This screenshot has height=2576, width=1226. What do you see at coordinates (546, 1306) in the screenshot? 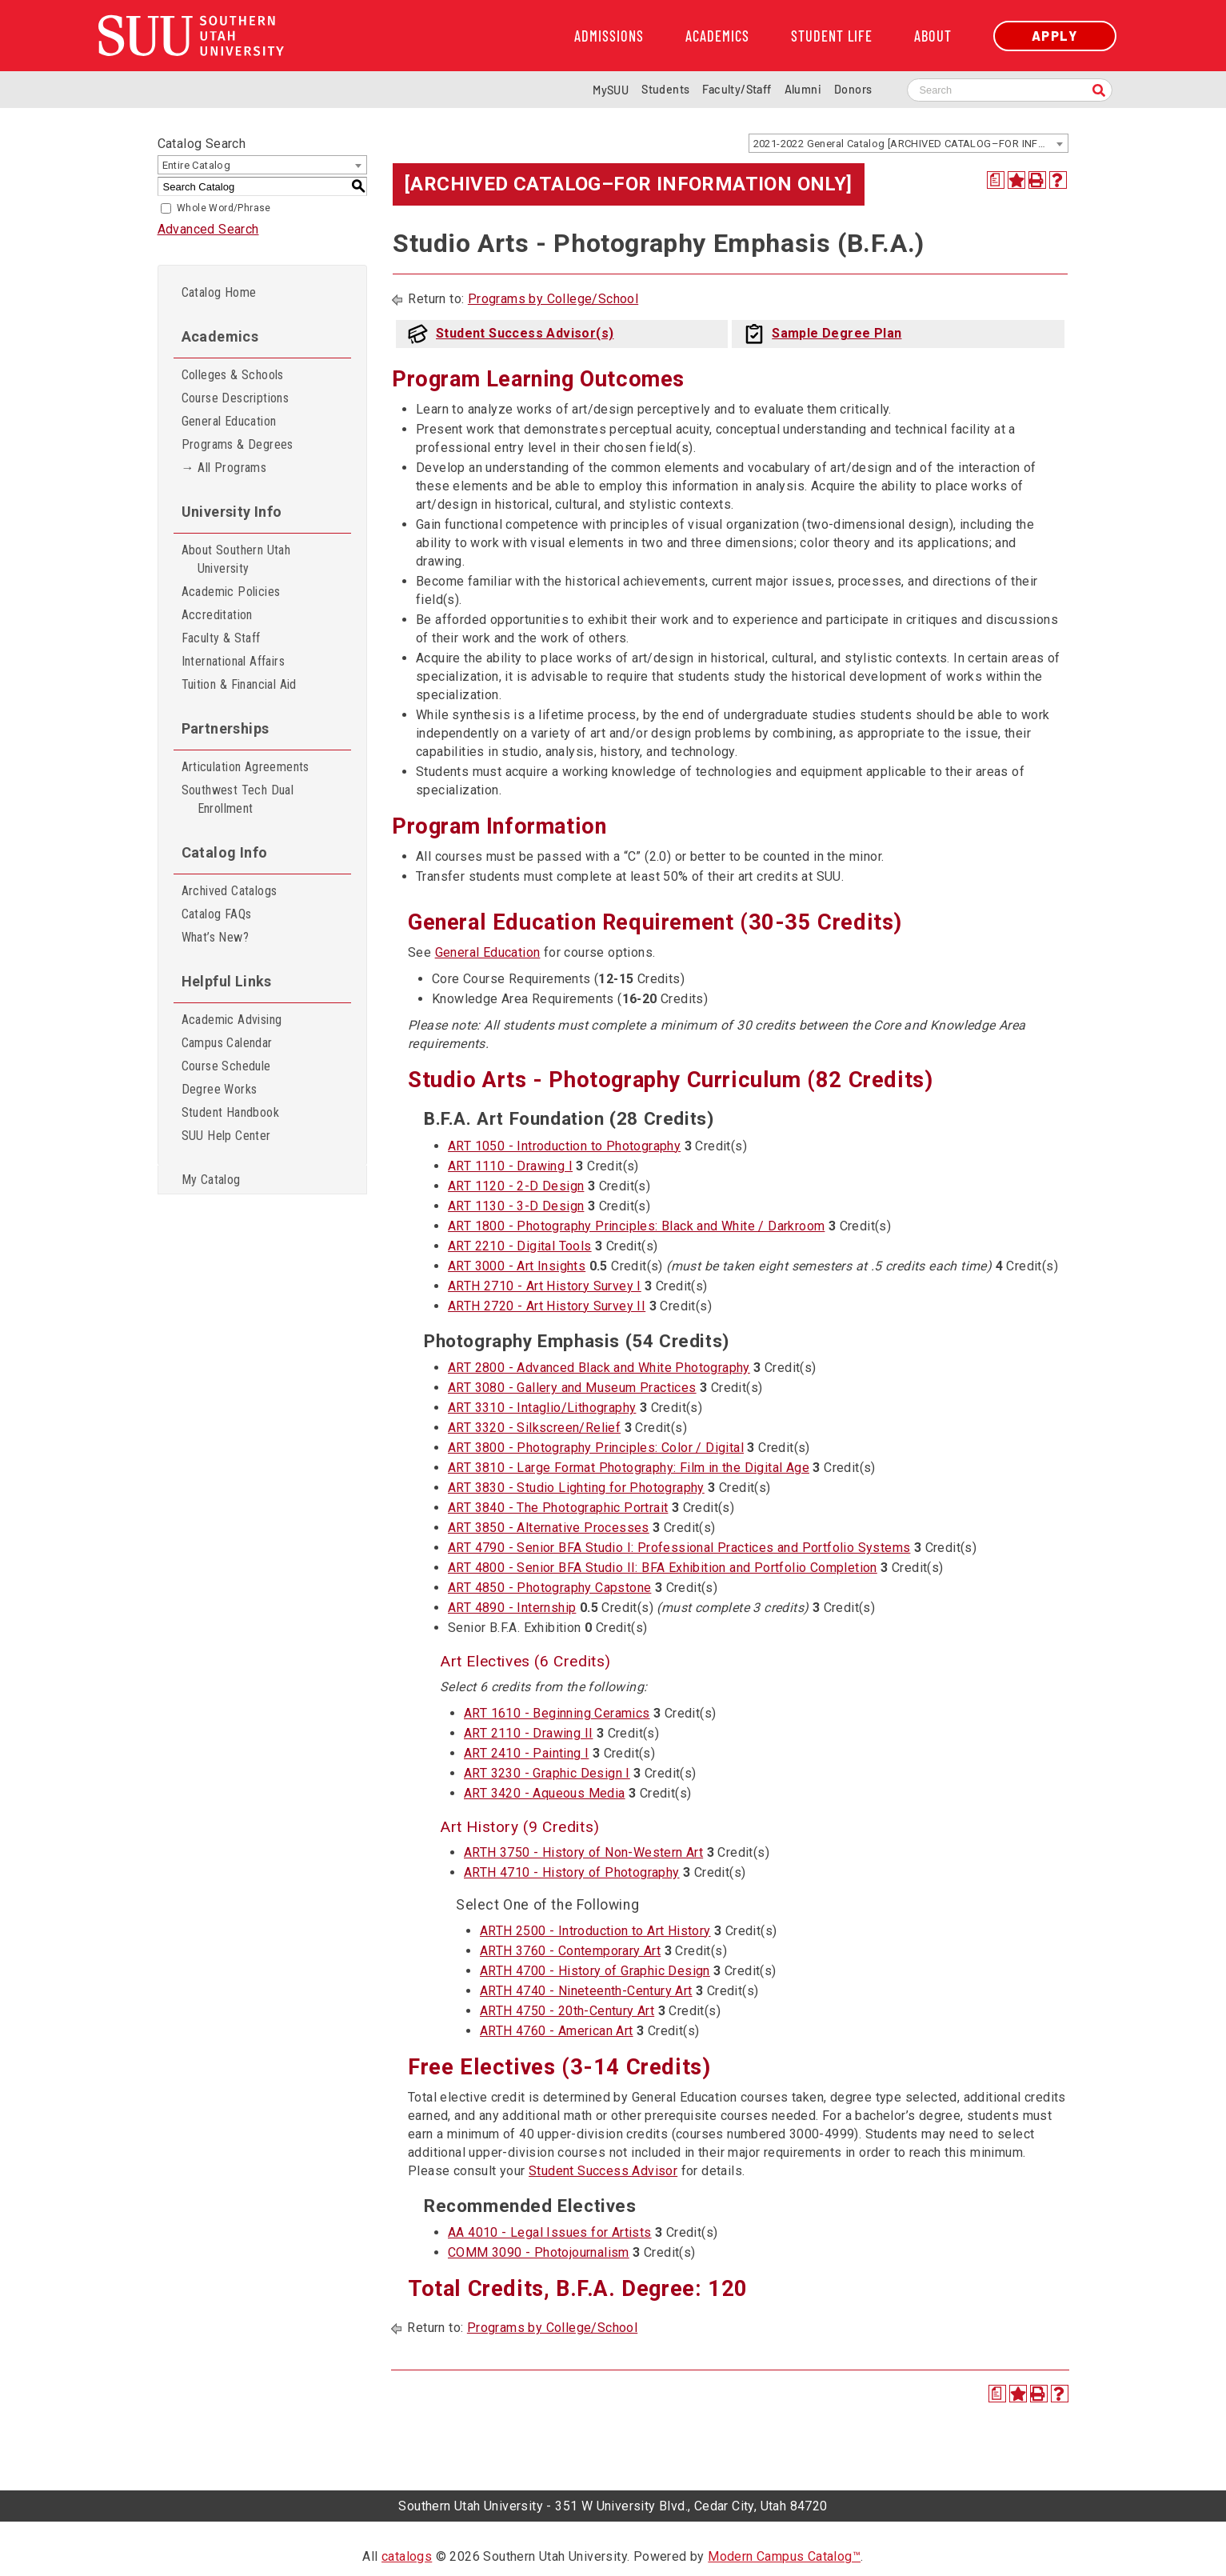
I see `ARTH 2720 - Art History Survey II [View course details for ARTH 2720 - Art History Survey II]` at bounding box center [546, 1306].